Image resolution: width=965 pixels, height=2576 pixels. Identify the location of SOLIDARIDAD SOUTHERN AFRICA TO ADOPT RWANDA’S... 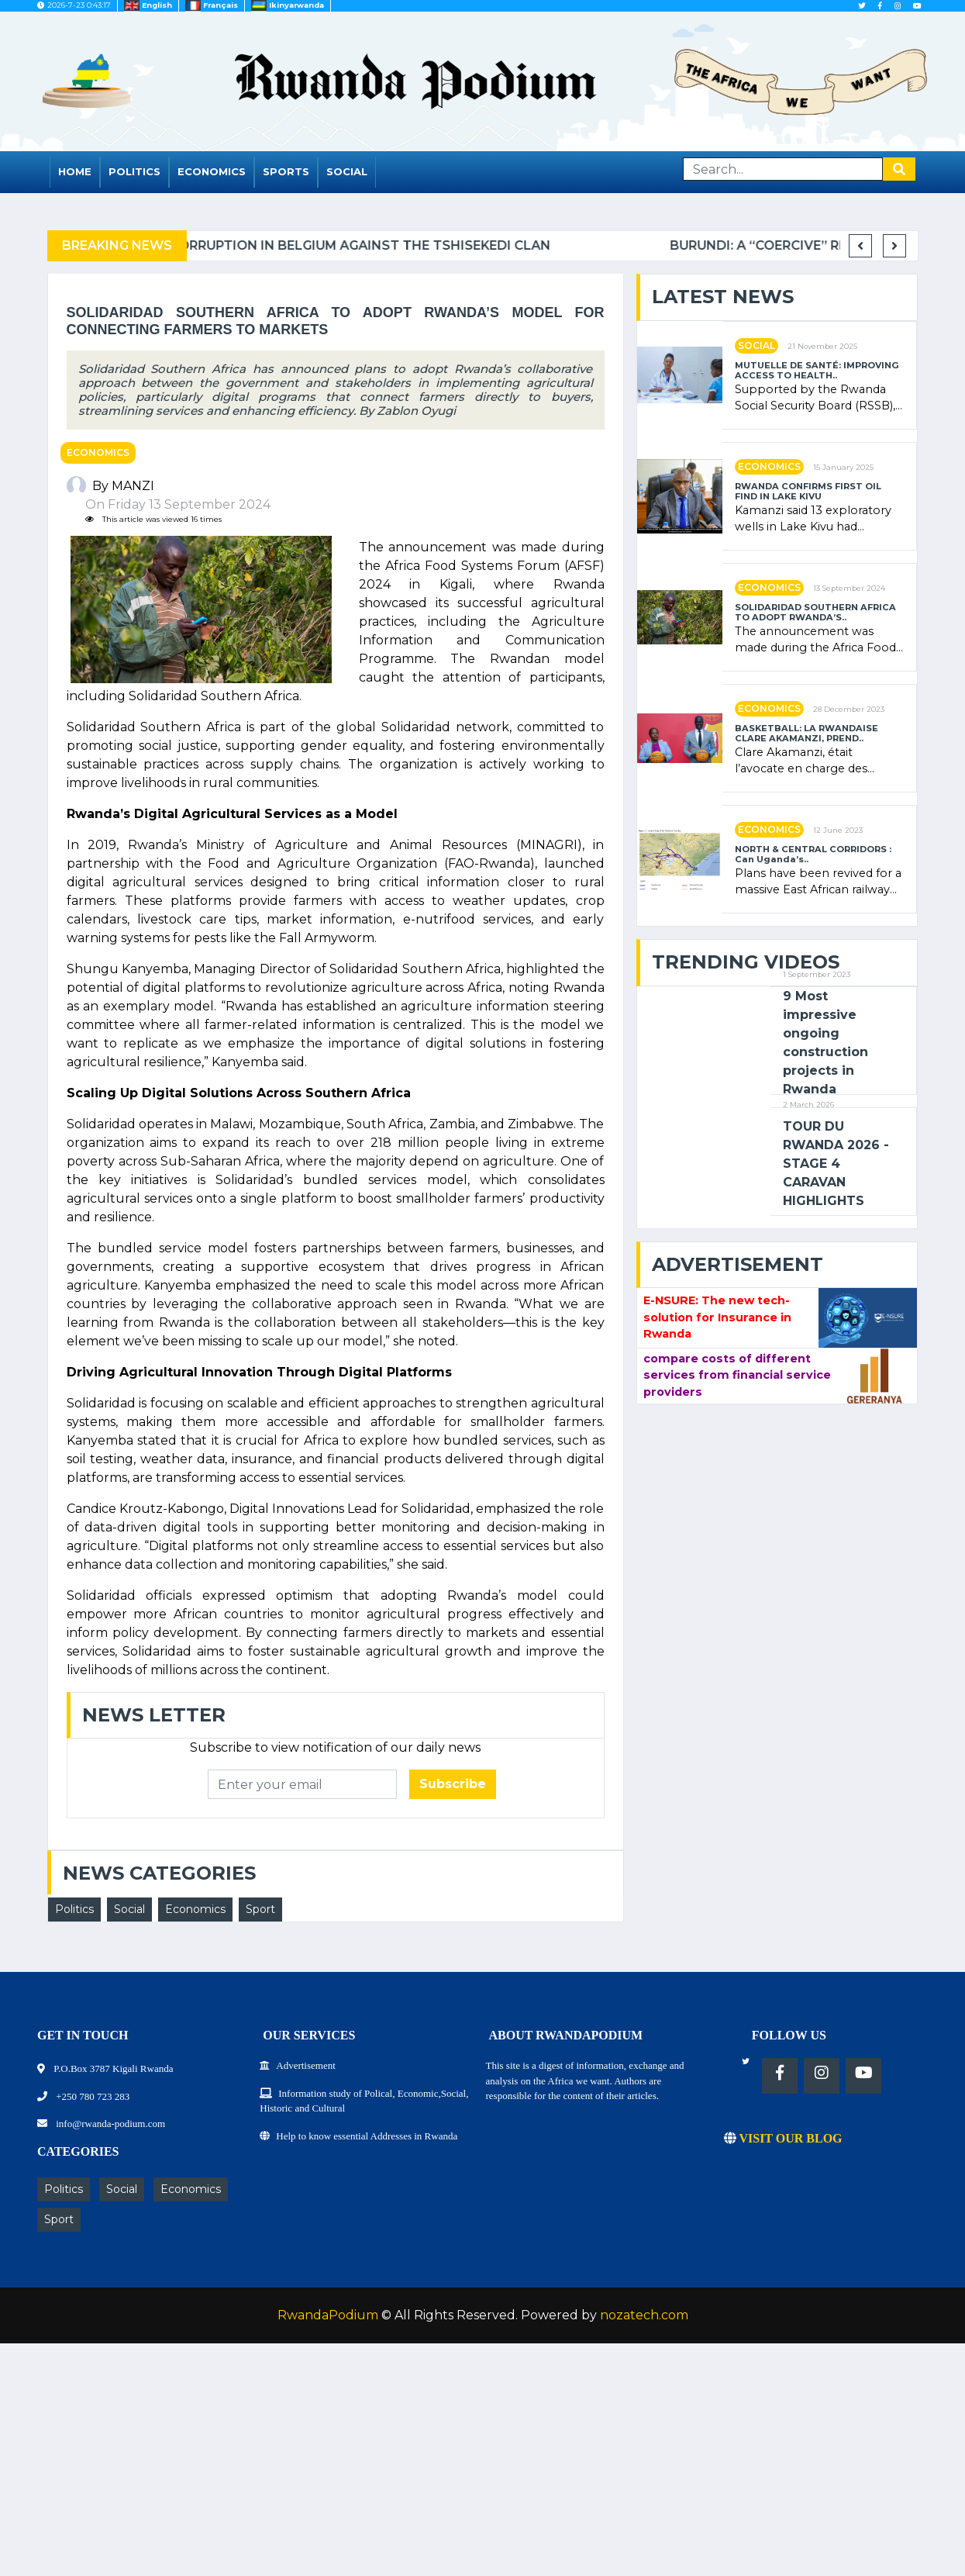
(815, 613).